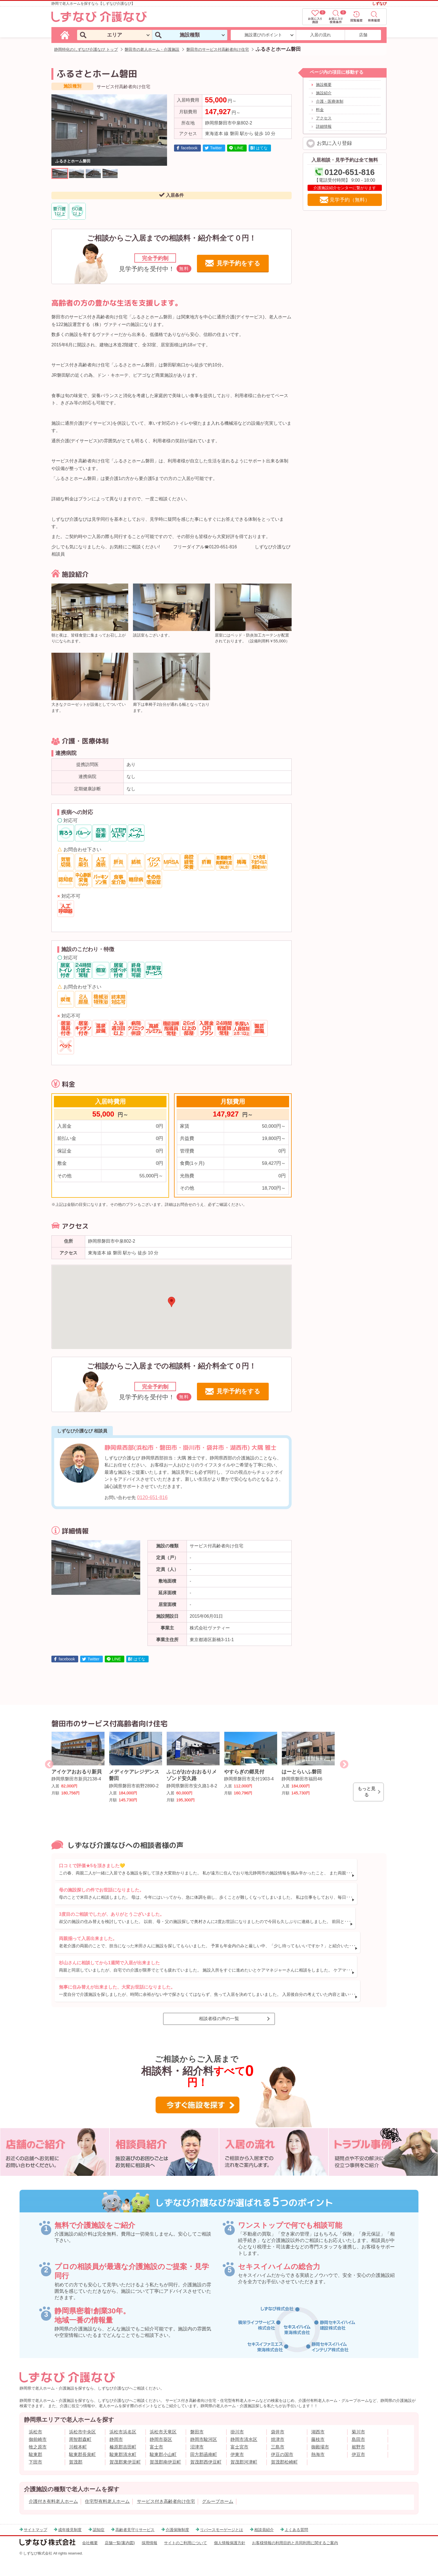  I want to click on 駿東郡長泉町, so click(82, 2432).